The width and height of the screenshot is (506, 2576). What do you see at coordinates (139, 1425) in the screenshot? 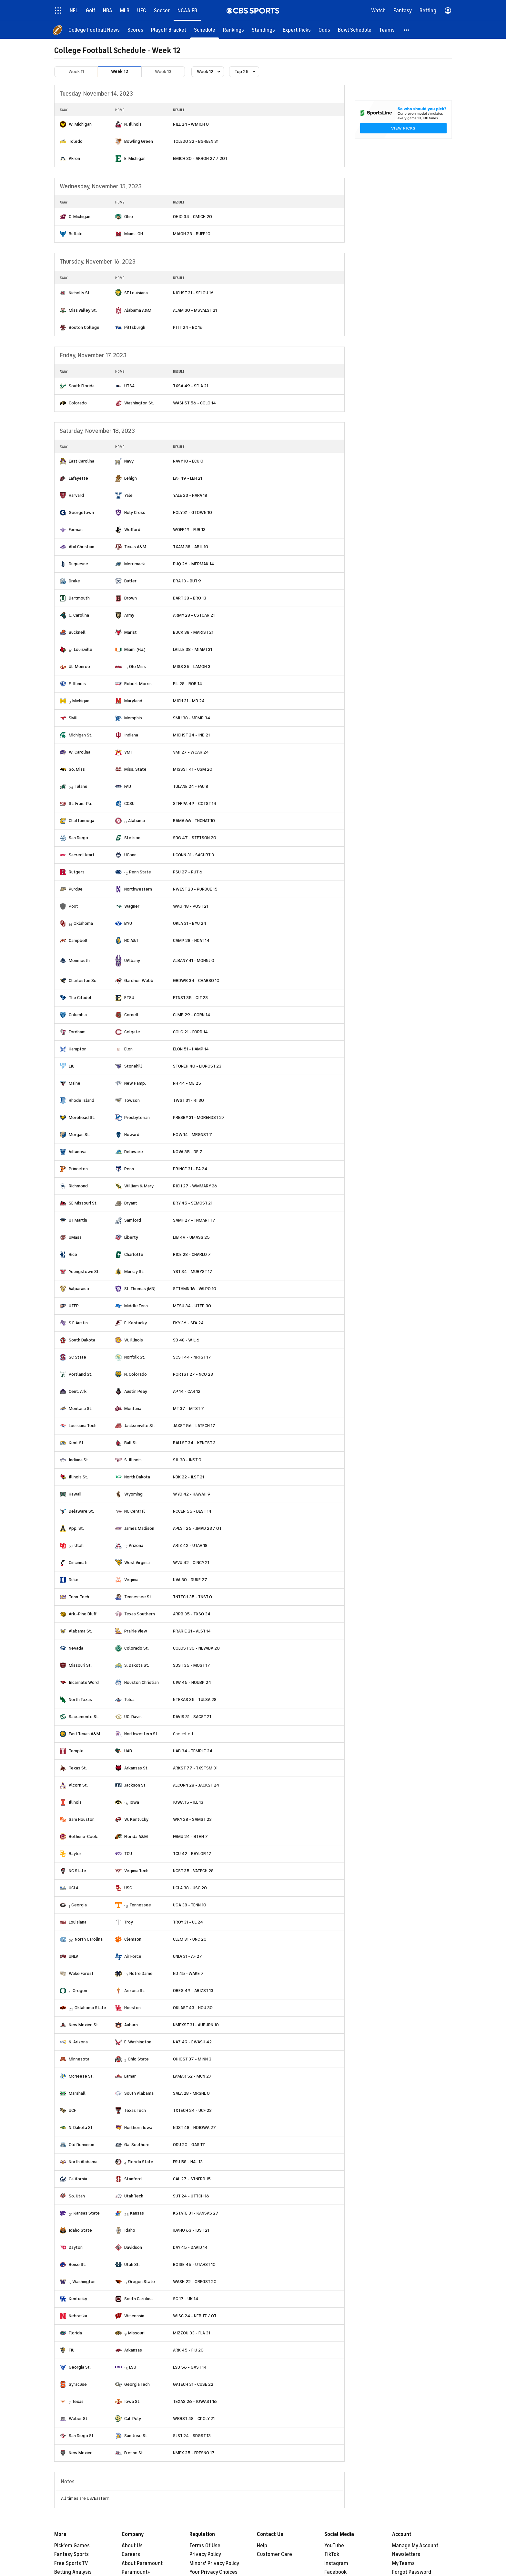
I see `Jacksonville St.` at bounding box center [139, 1425].